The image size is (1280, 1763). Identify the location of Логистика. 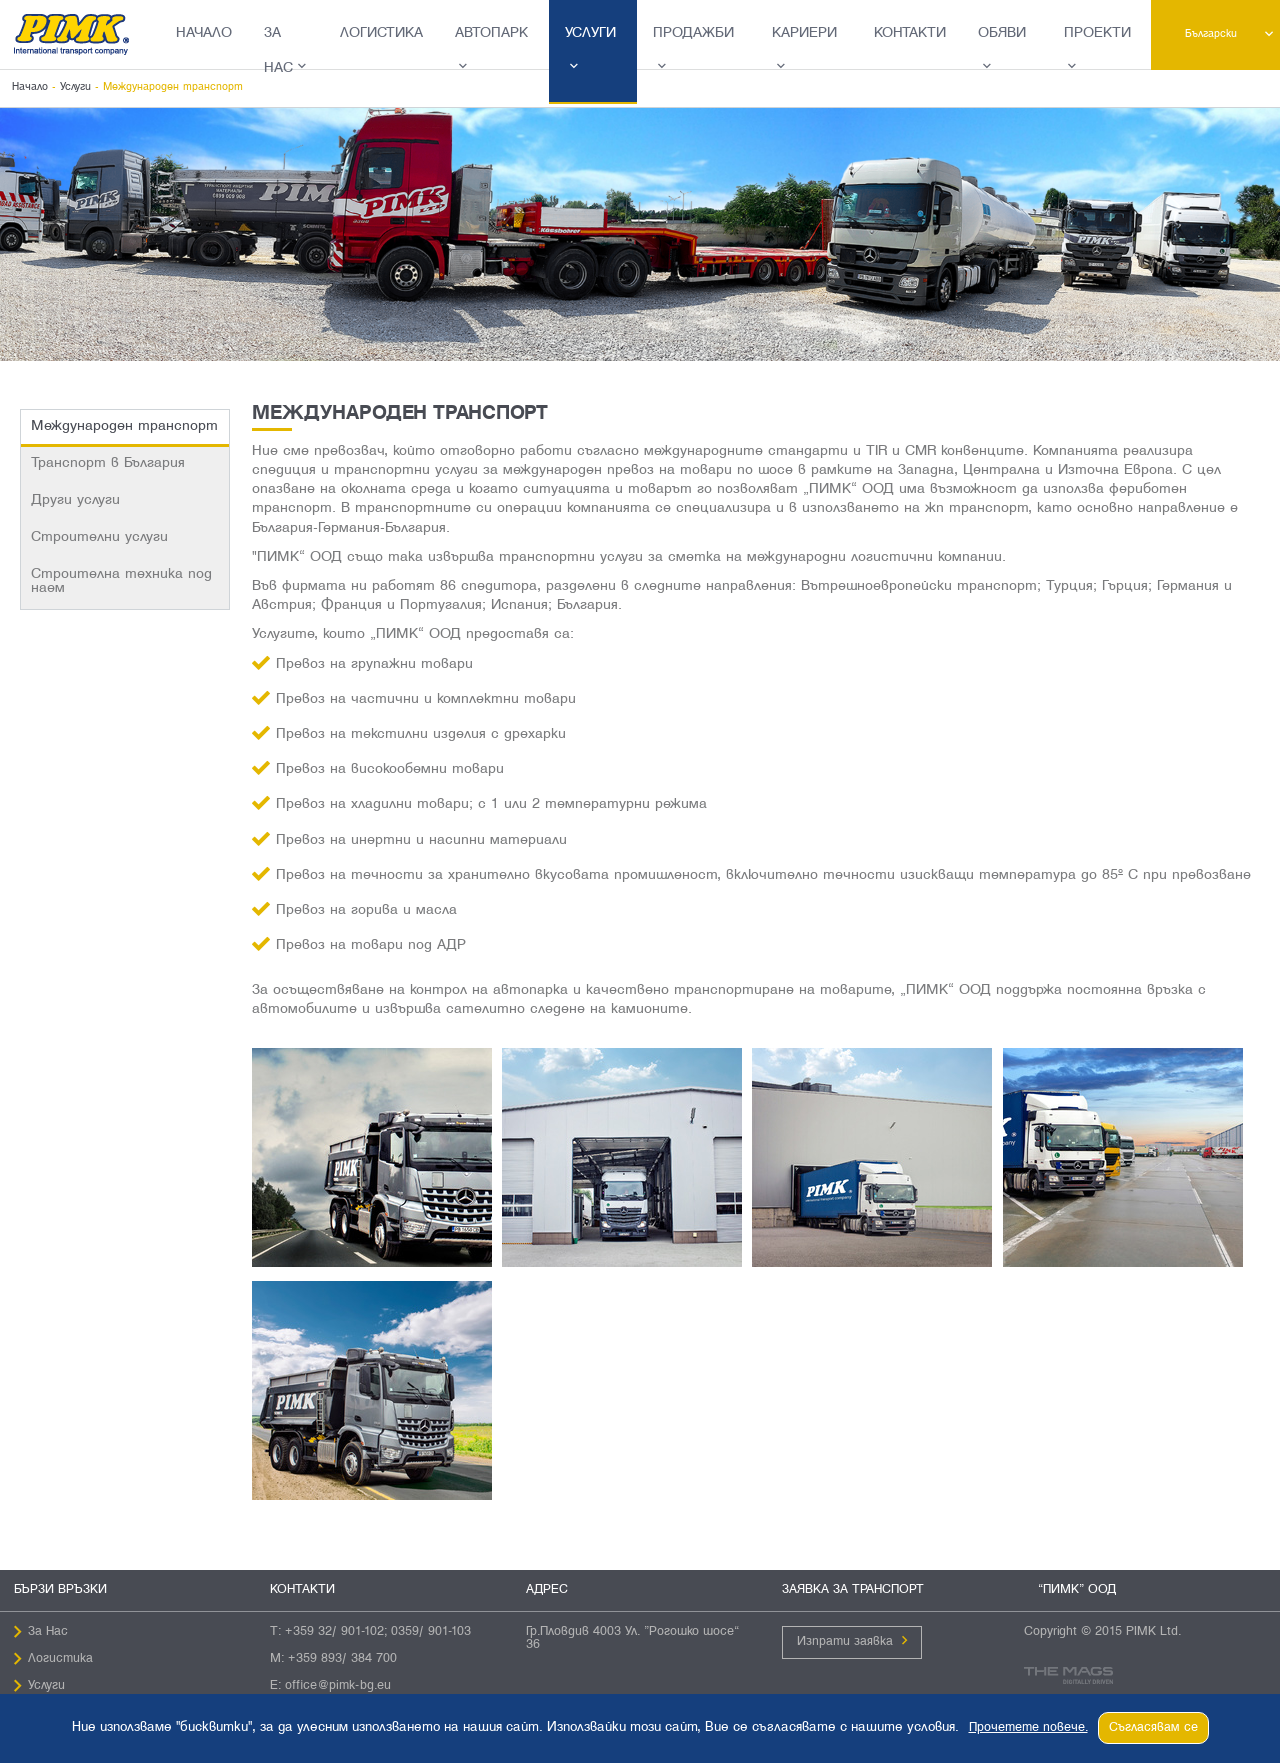
(381, 33).